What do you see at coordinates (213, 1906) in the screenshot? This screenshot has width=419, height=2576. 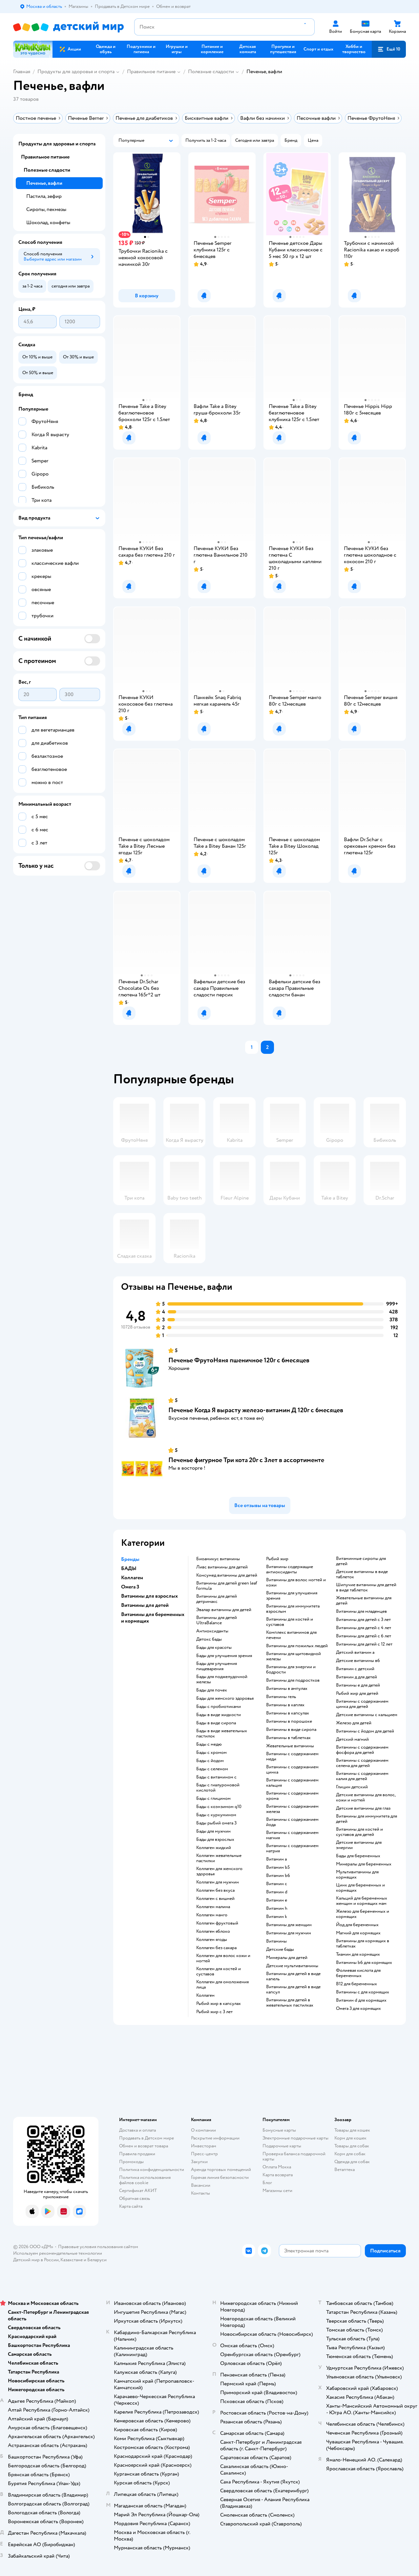 I see `Коллаген малина` at bounding box center [213, 1906].